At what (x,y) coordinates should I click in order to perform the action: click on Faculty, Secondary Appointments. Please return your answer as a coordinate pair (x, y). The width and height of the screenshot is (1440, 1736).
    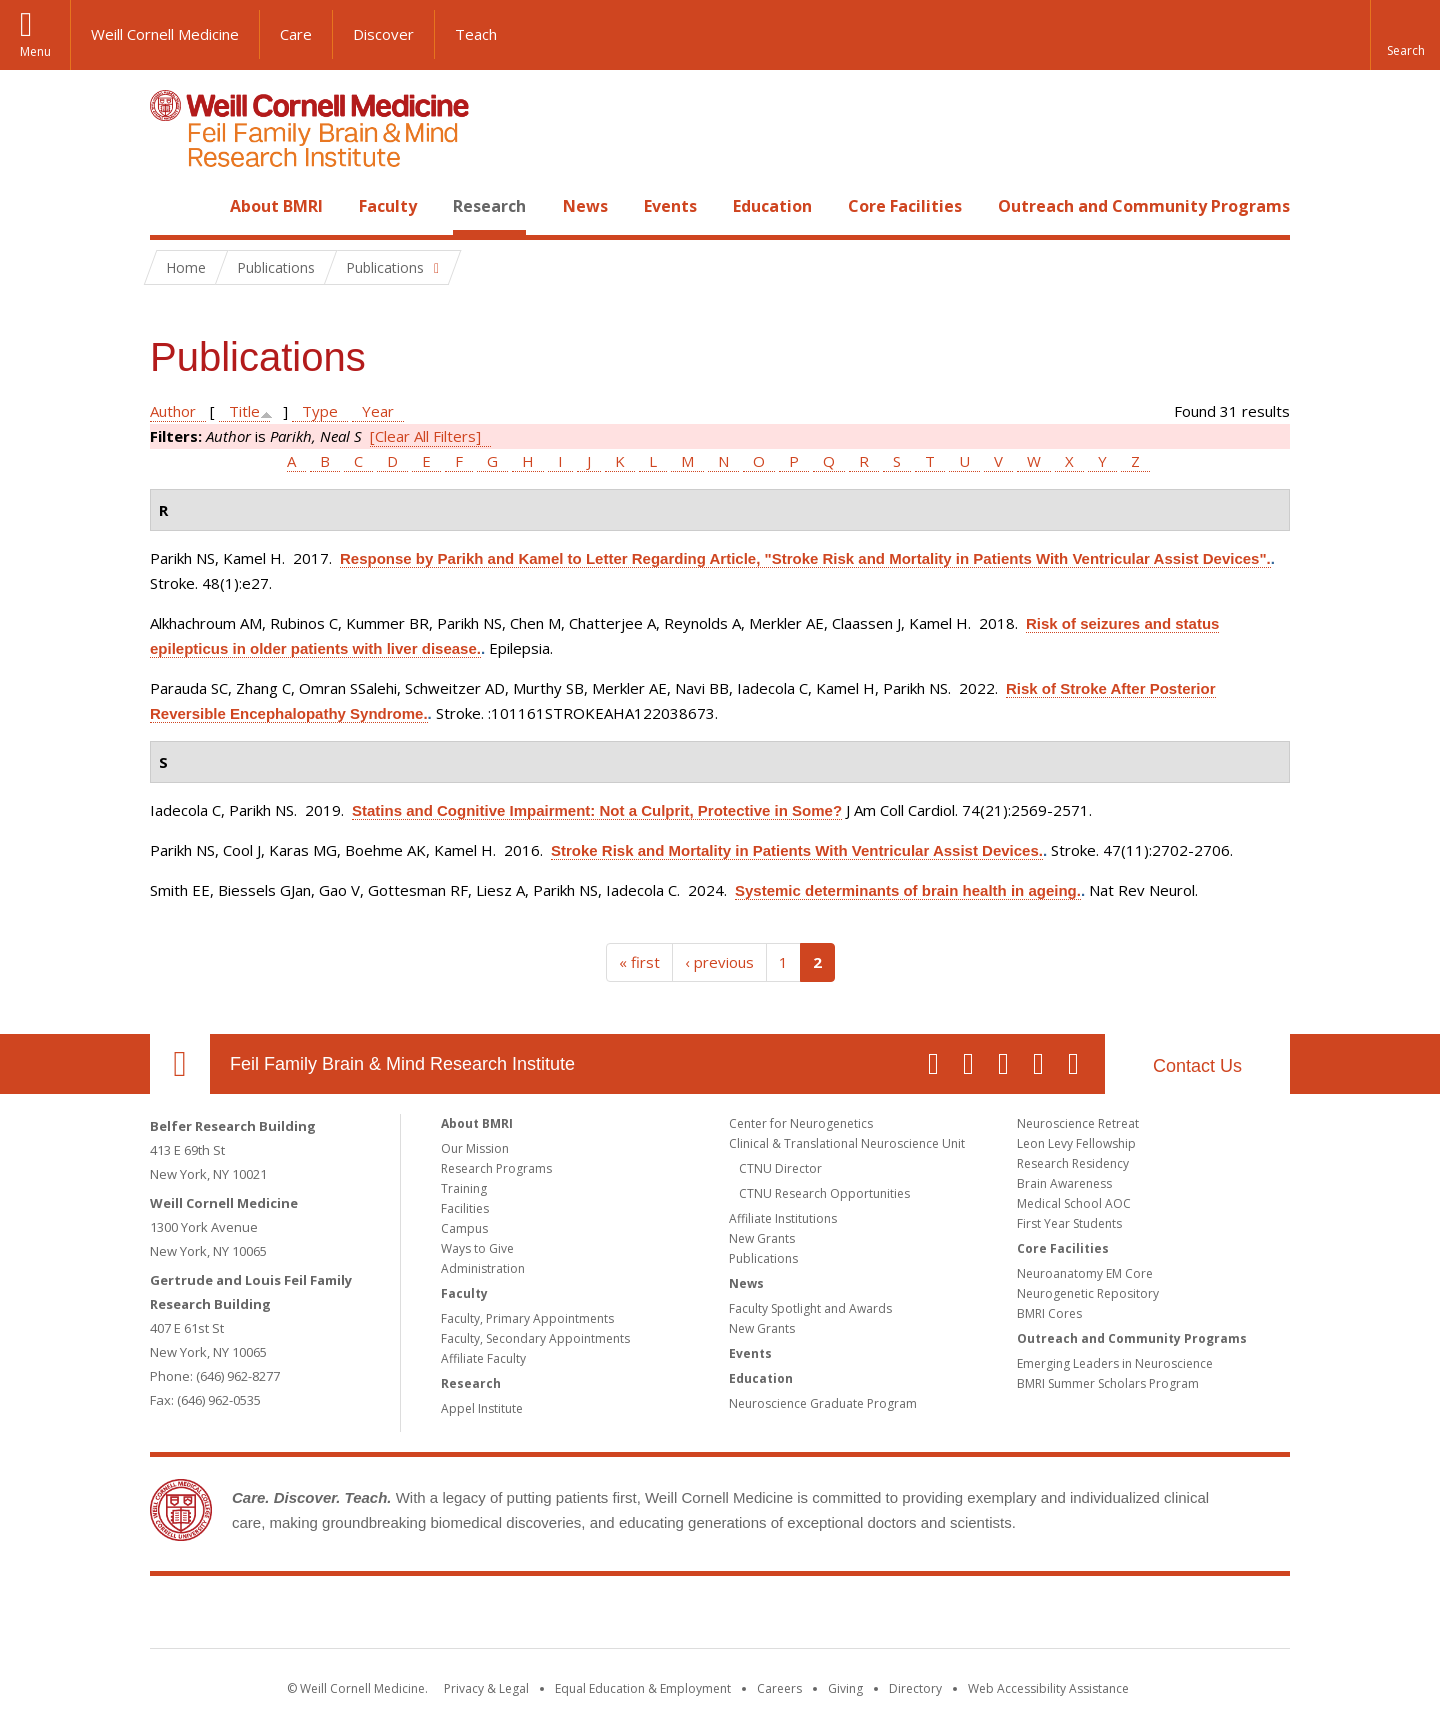
    Looking at the image, I should click on (535, 1338).